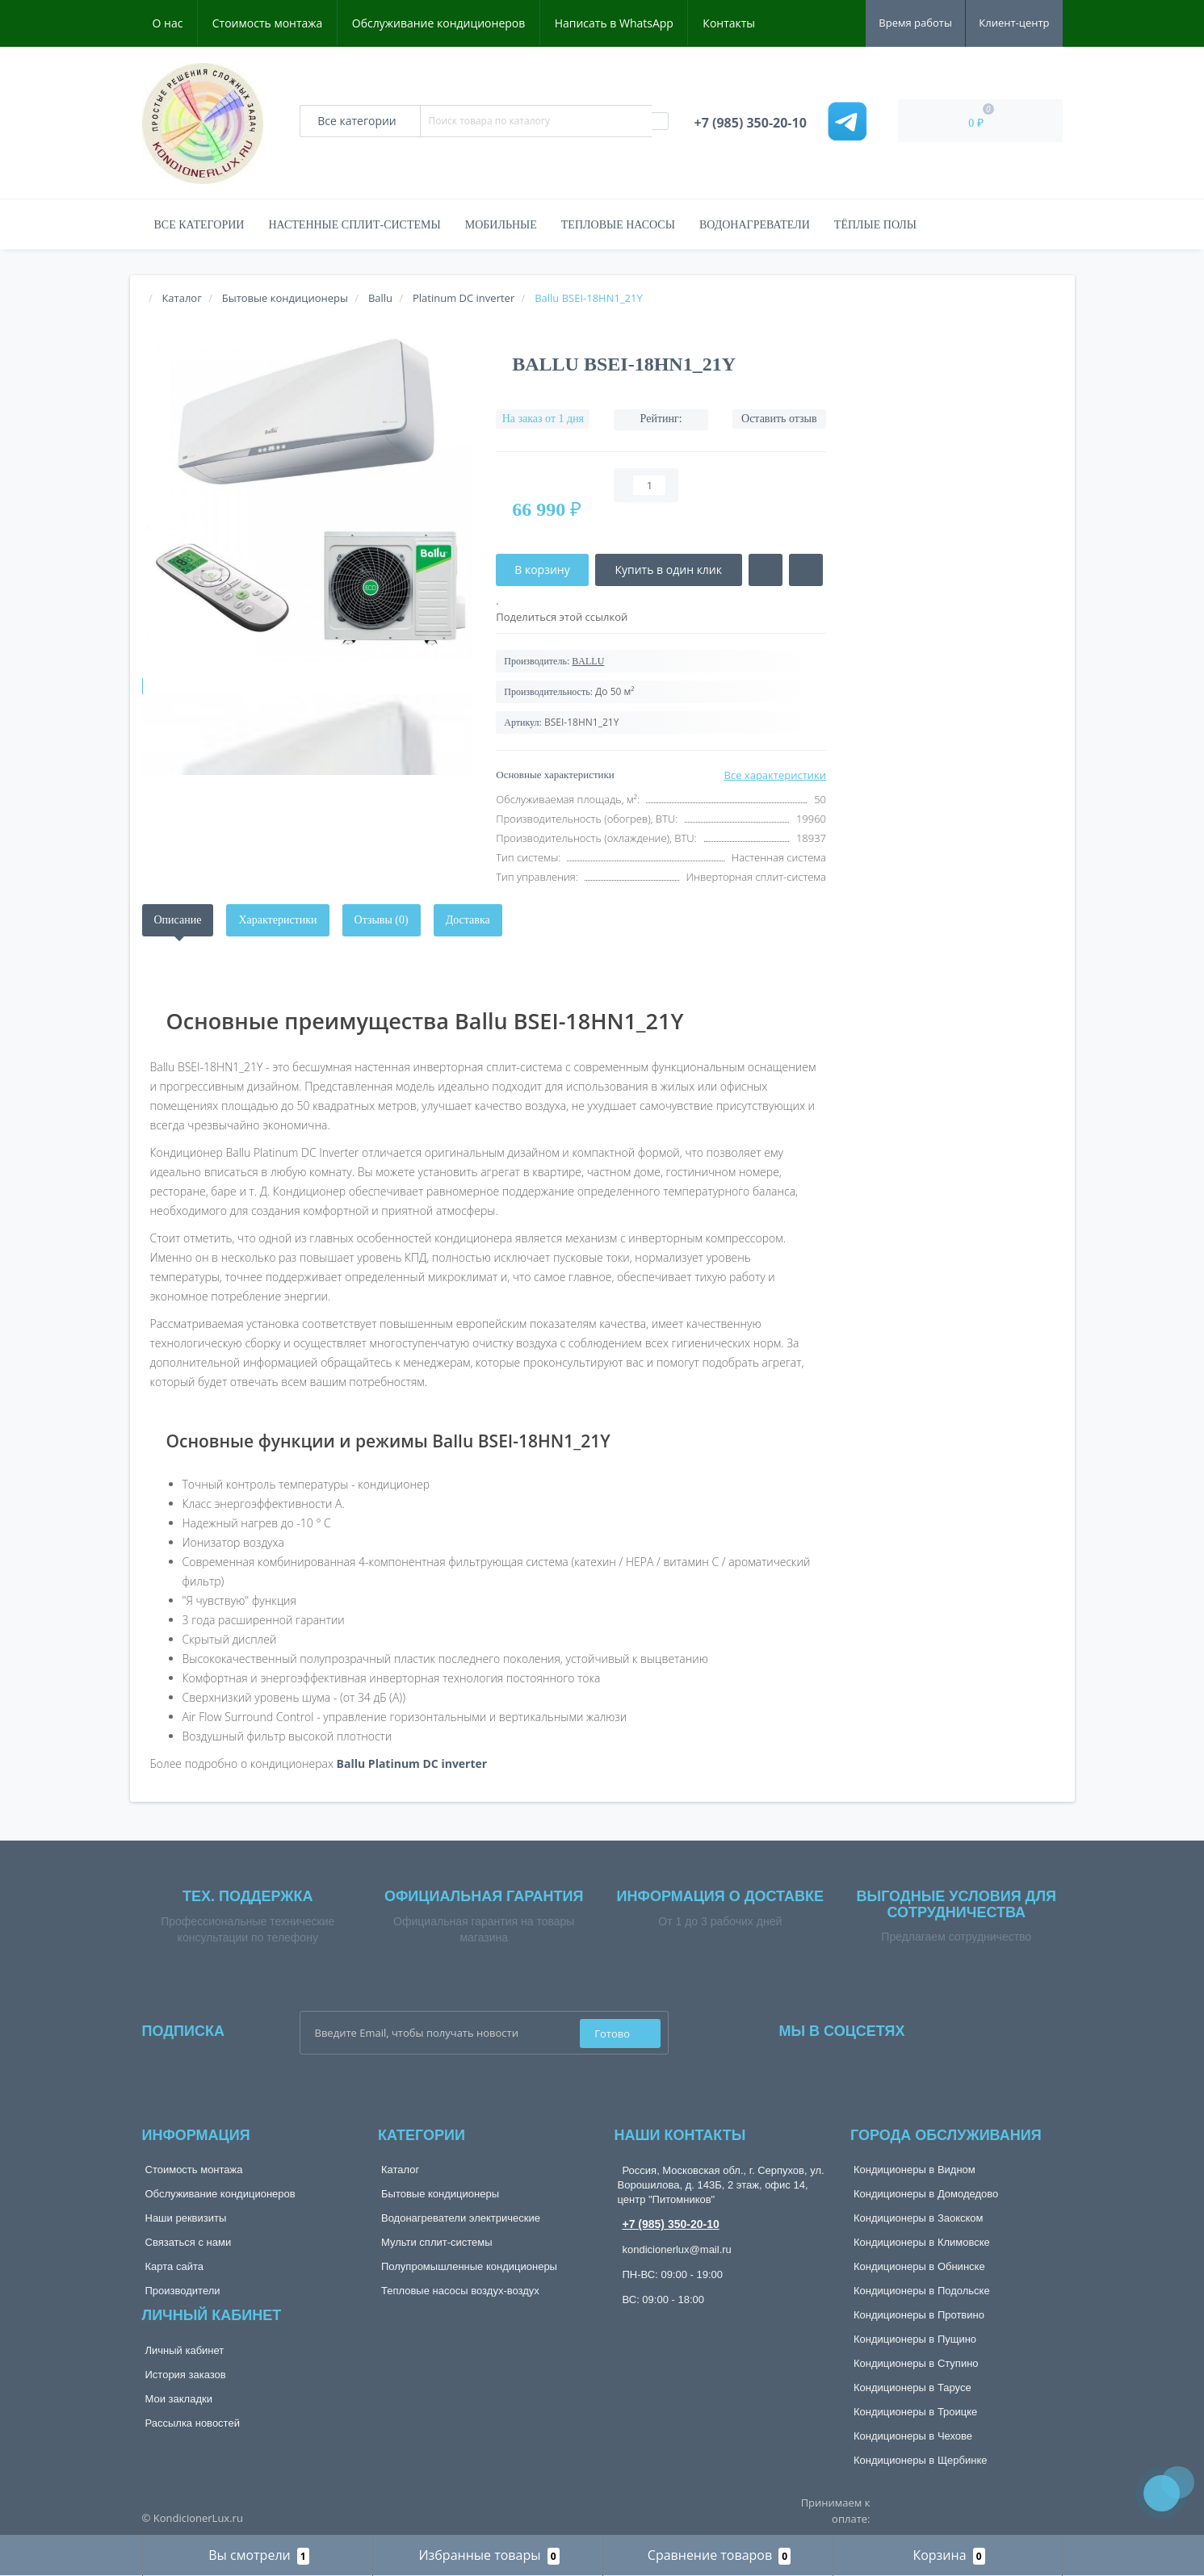 Image resolution: width=1204 pixels, height=2576 pixels. I want to click on Личный кабинет, so click(184, 2350).